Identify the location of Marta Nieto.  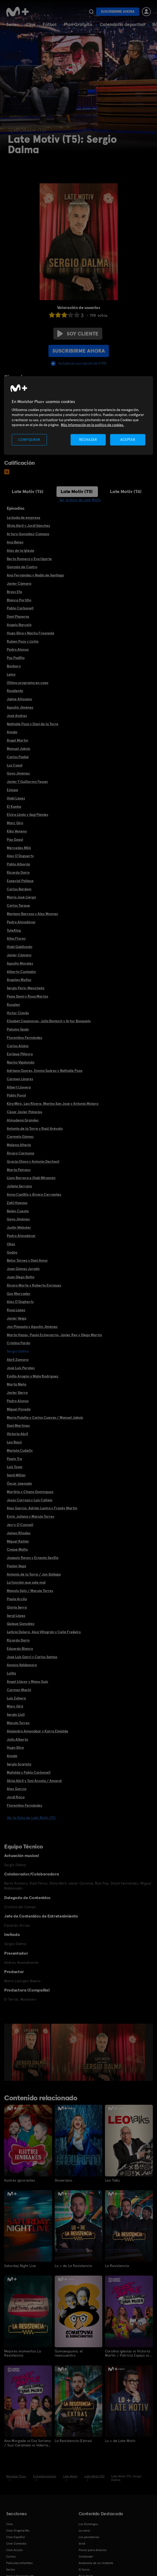
(16, 1384).